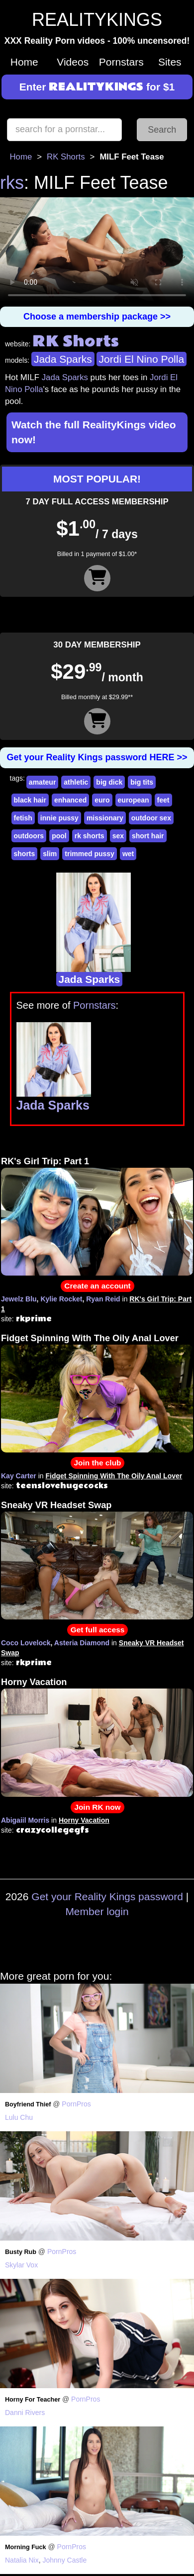  Describe the element at coordinates (89, 854) in the screenshot. I see `trimmed pussy` at that location.